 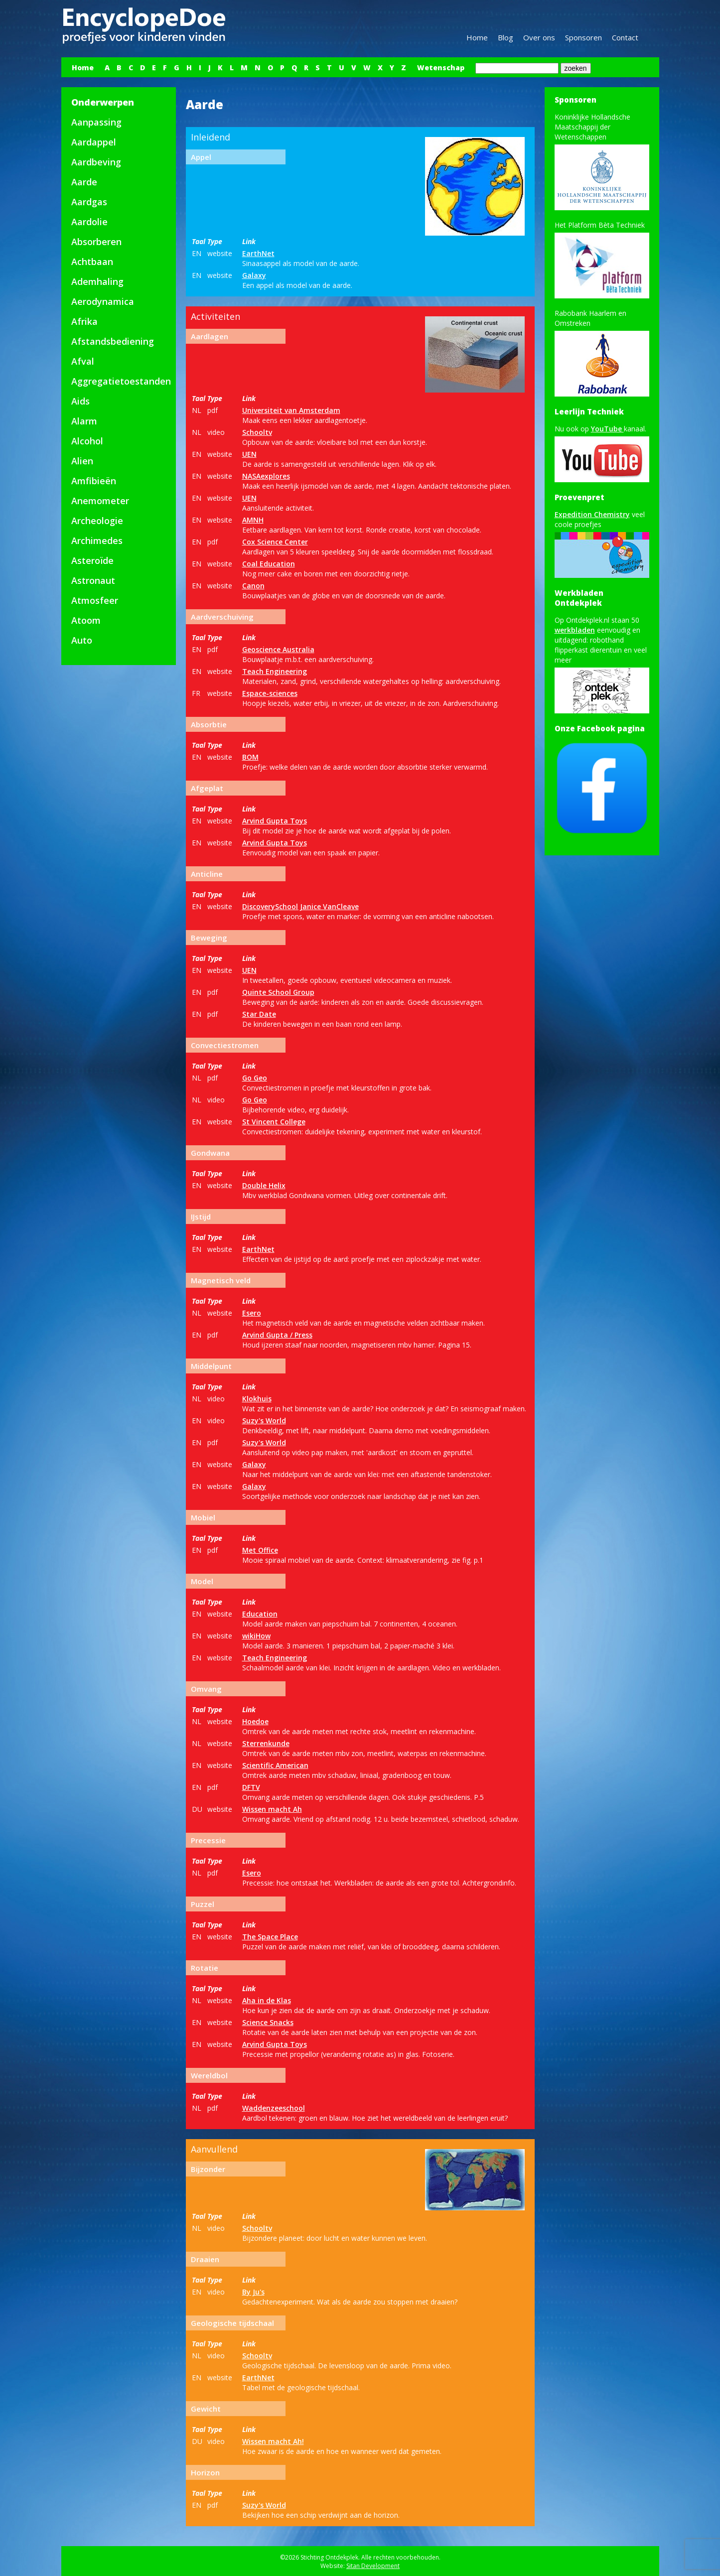 What do you see at coordinates (102, 301) in the screenshot?
I see `Aerodynamica` at bounding box center [102, 301].